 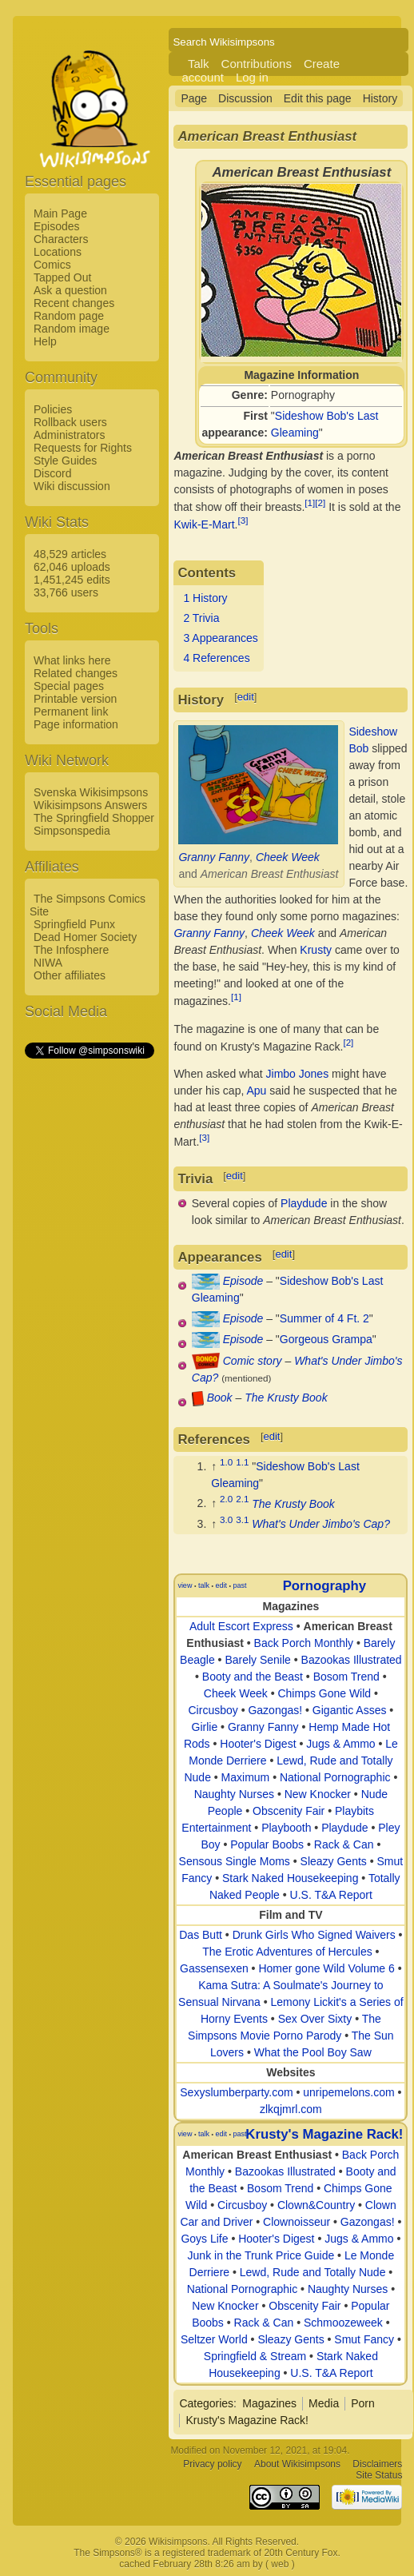 What do you see at coordinates (288, 857) in the screenshot?
I see `Cheek Week` at bounding box center [288, 857].